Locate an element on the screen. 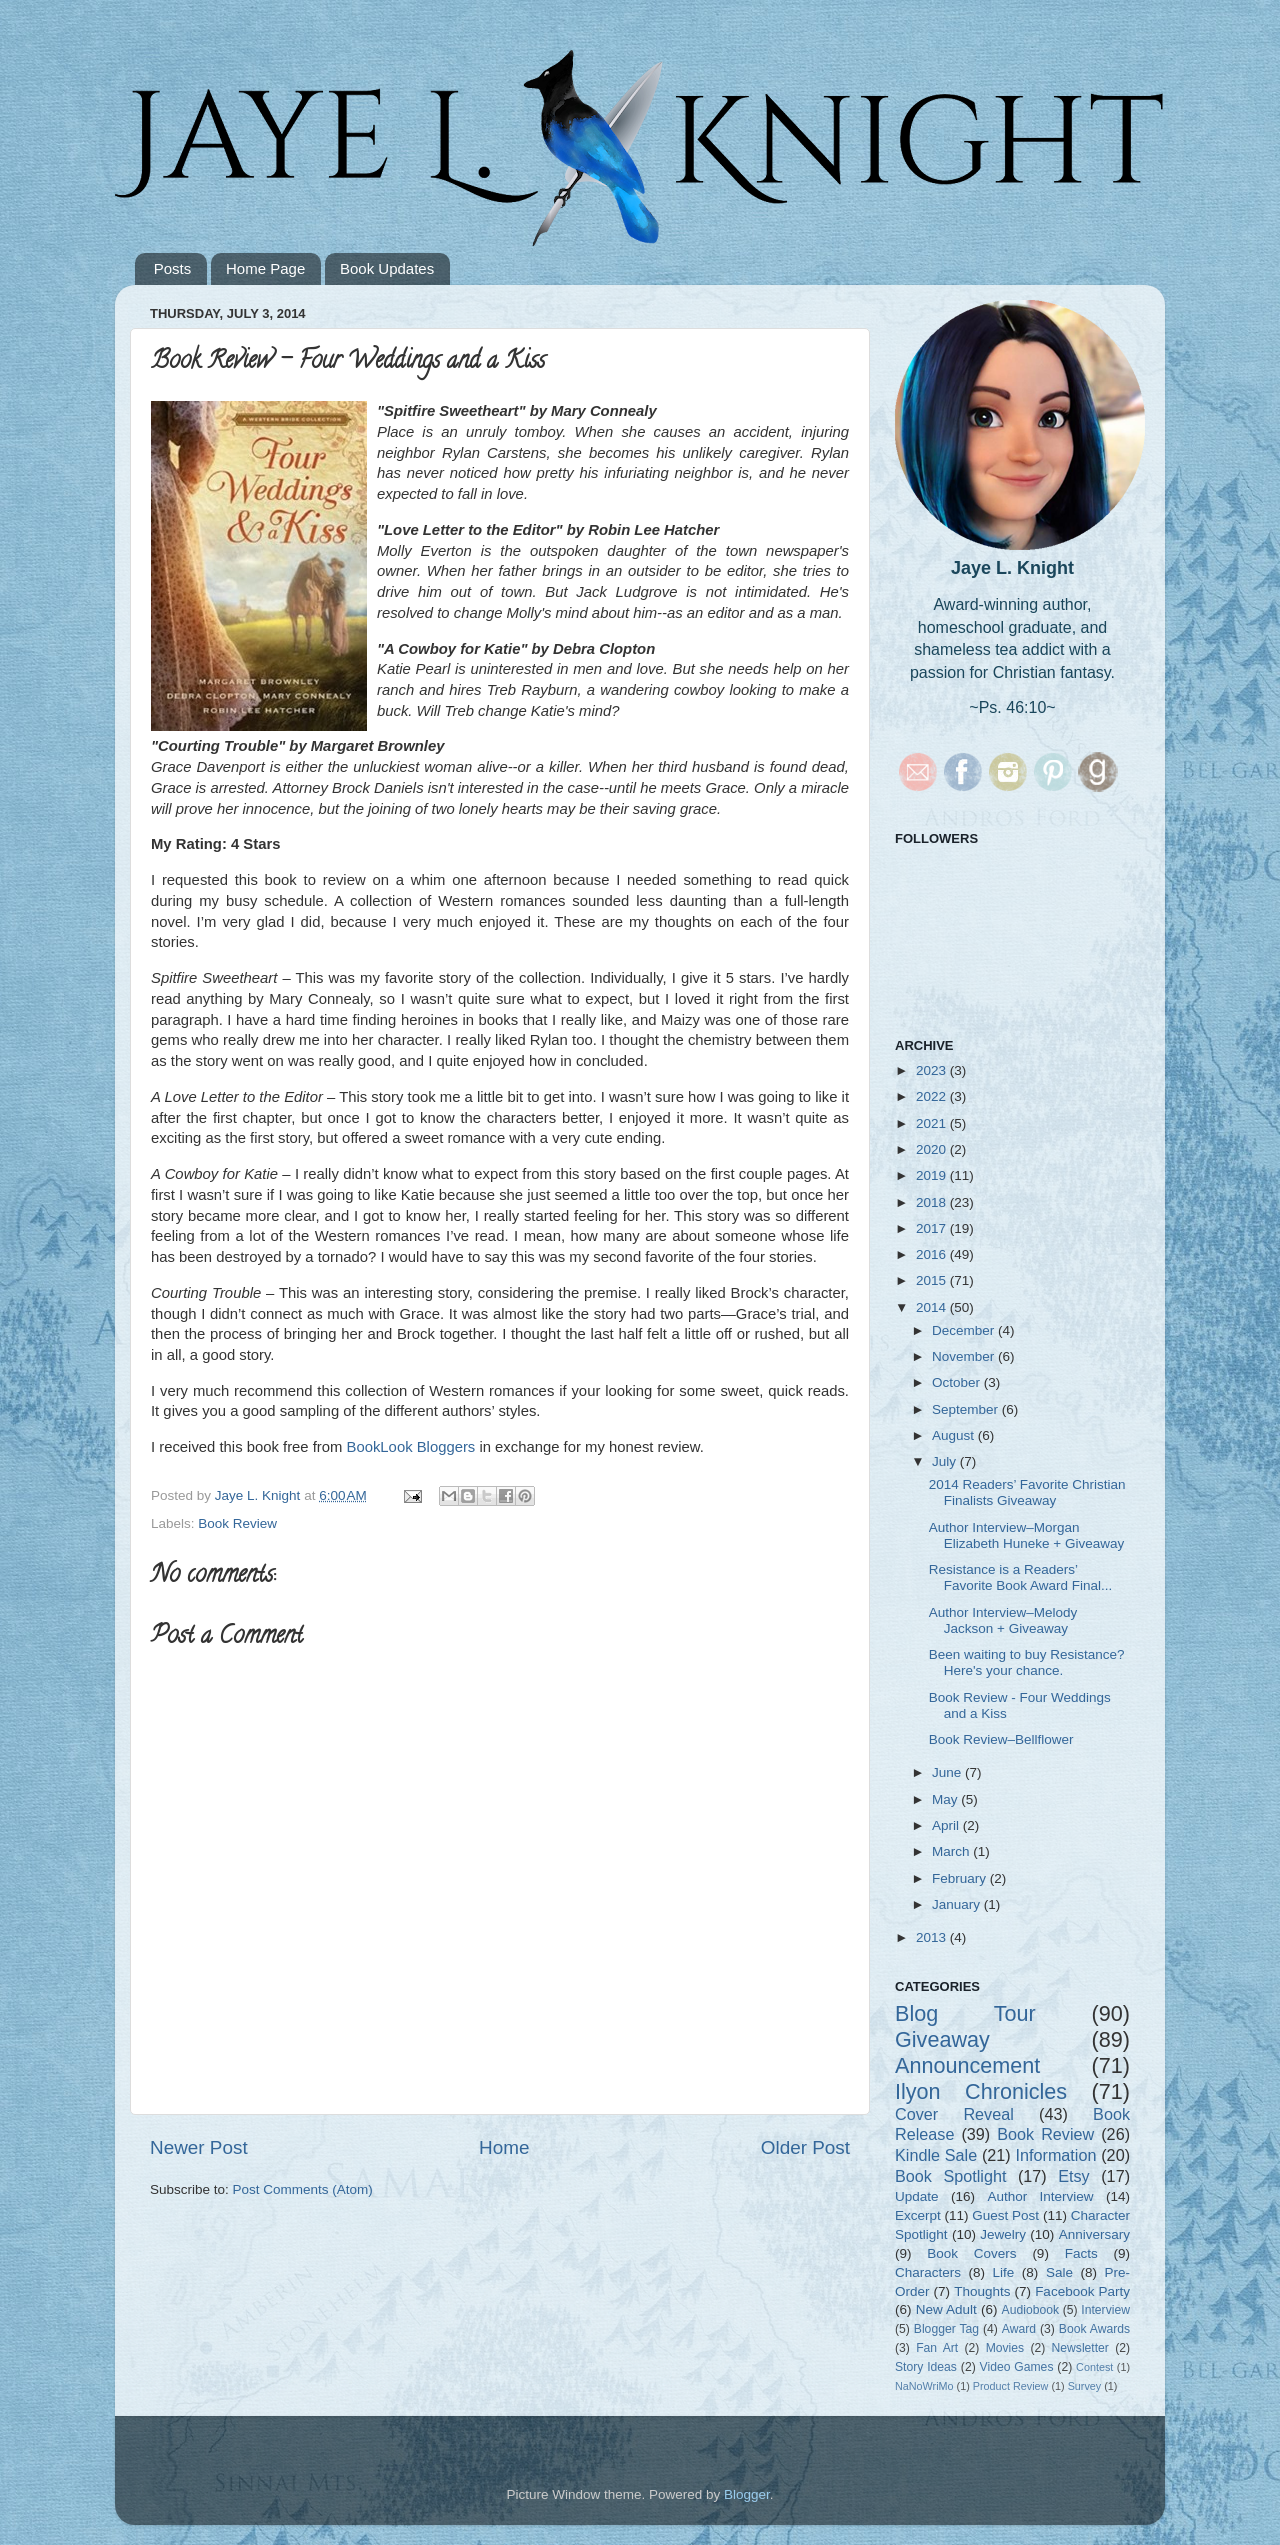  Etsy is located at coordinates (1073, 2176).